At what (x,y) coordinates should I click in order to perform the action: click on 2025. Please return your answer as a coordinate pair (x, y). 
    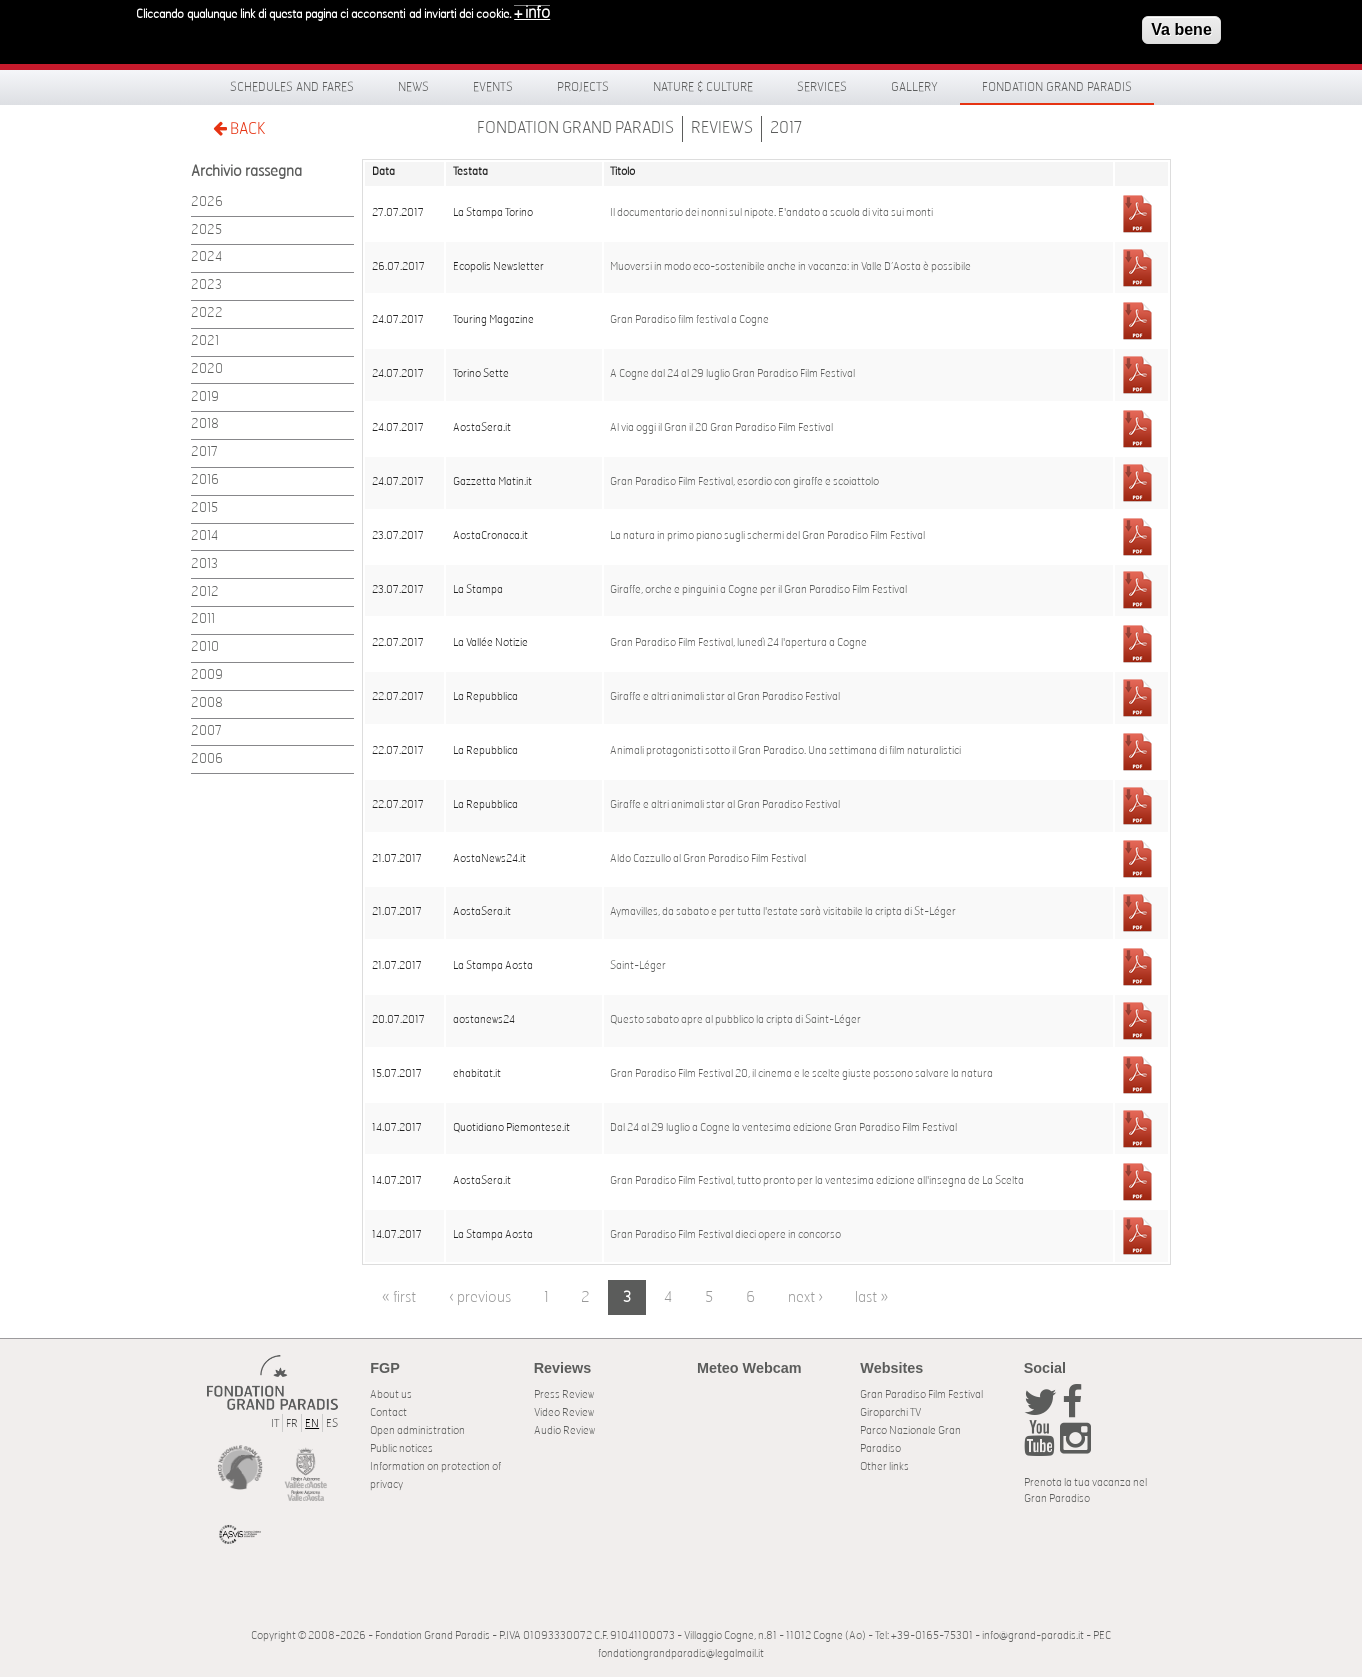
    Looking at the image, I should click on (206, 230).